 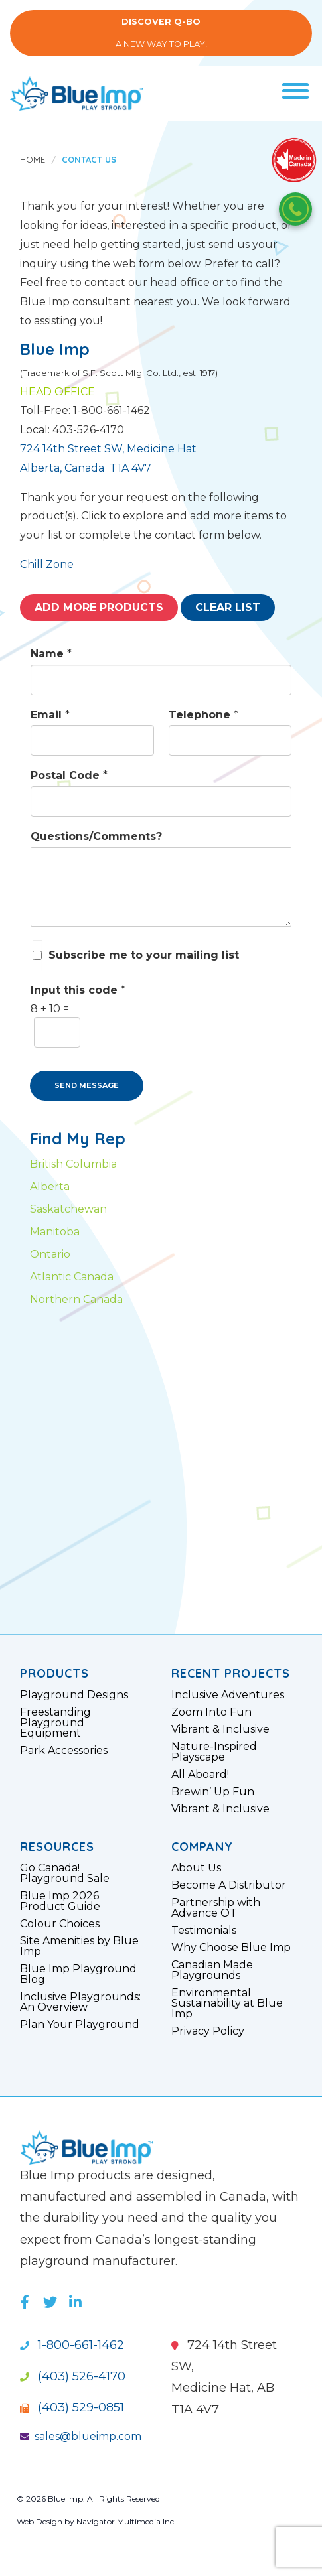 I want to click on About Us, so click(x=196, y=1868).